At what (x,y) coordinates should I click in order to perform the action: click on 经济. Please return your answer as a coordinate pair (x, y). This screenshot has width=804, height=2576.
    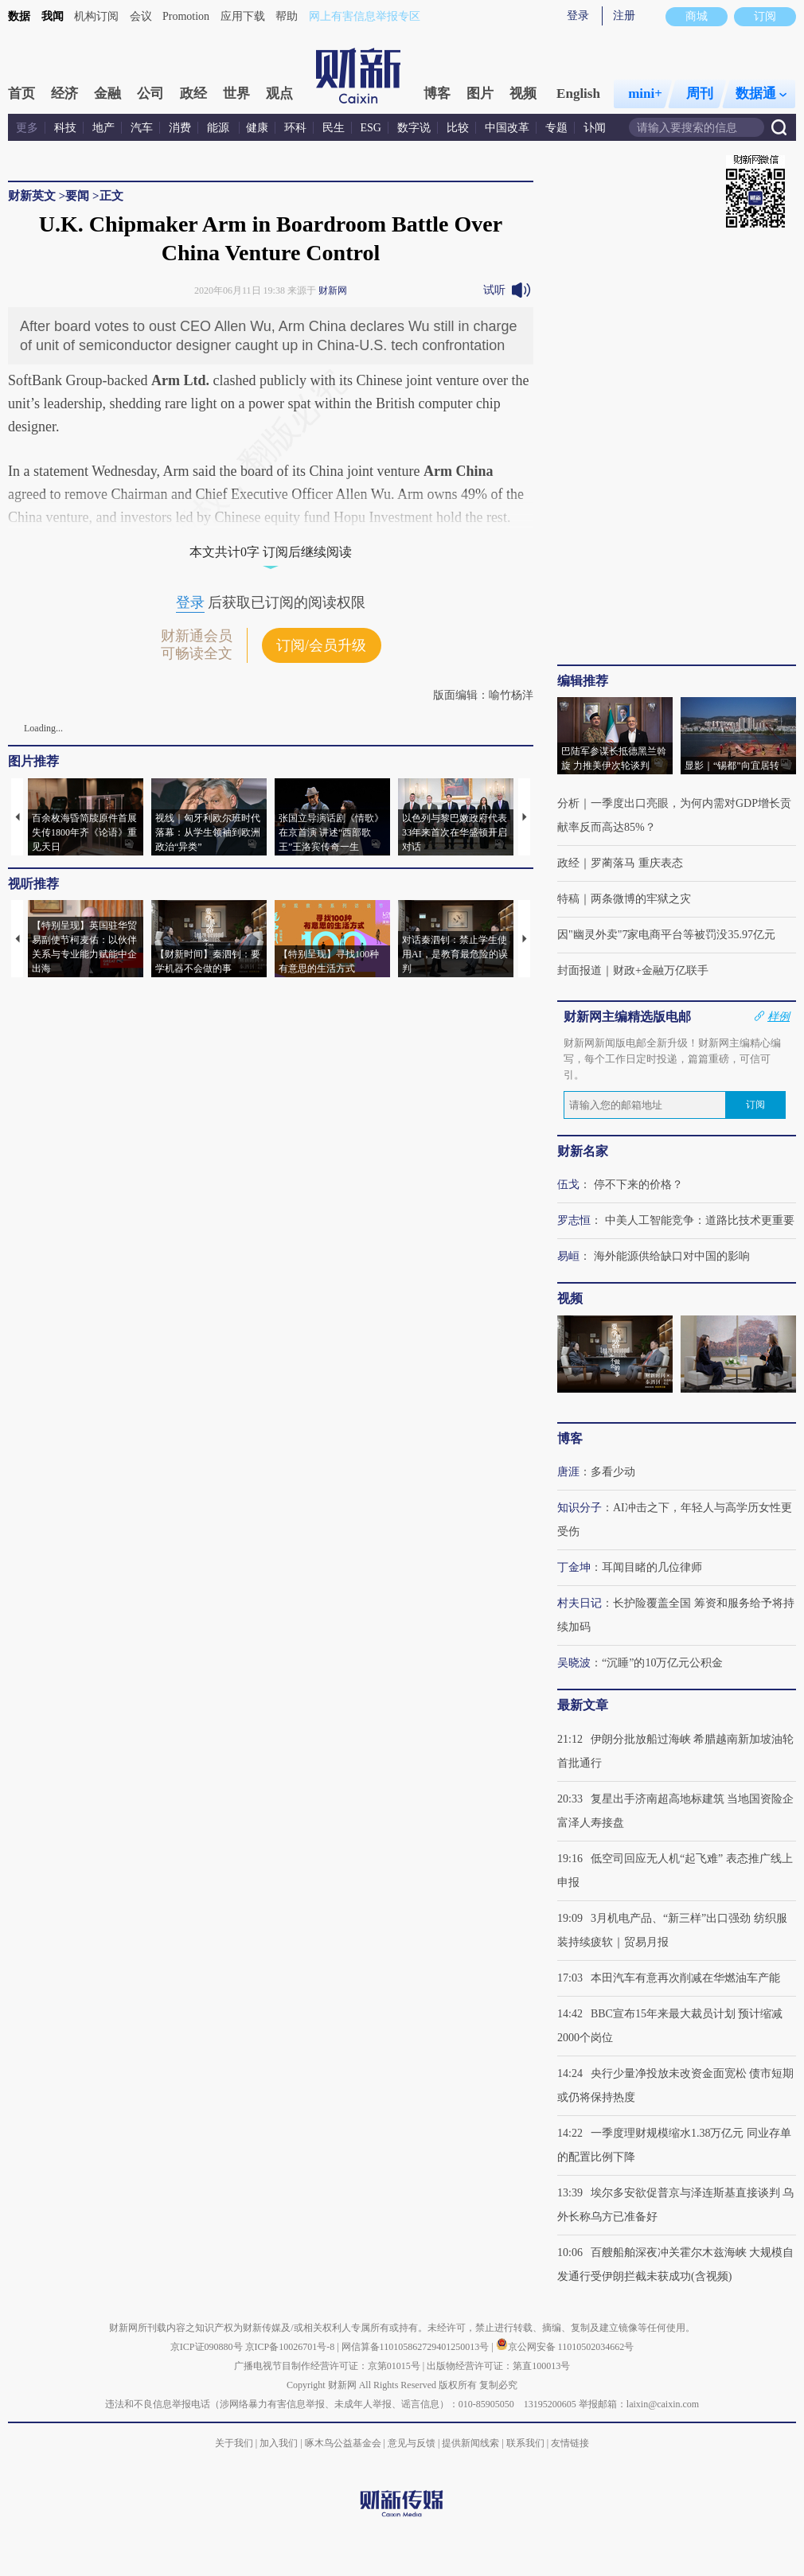
    Looking at the image, I should click on (64, 93).